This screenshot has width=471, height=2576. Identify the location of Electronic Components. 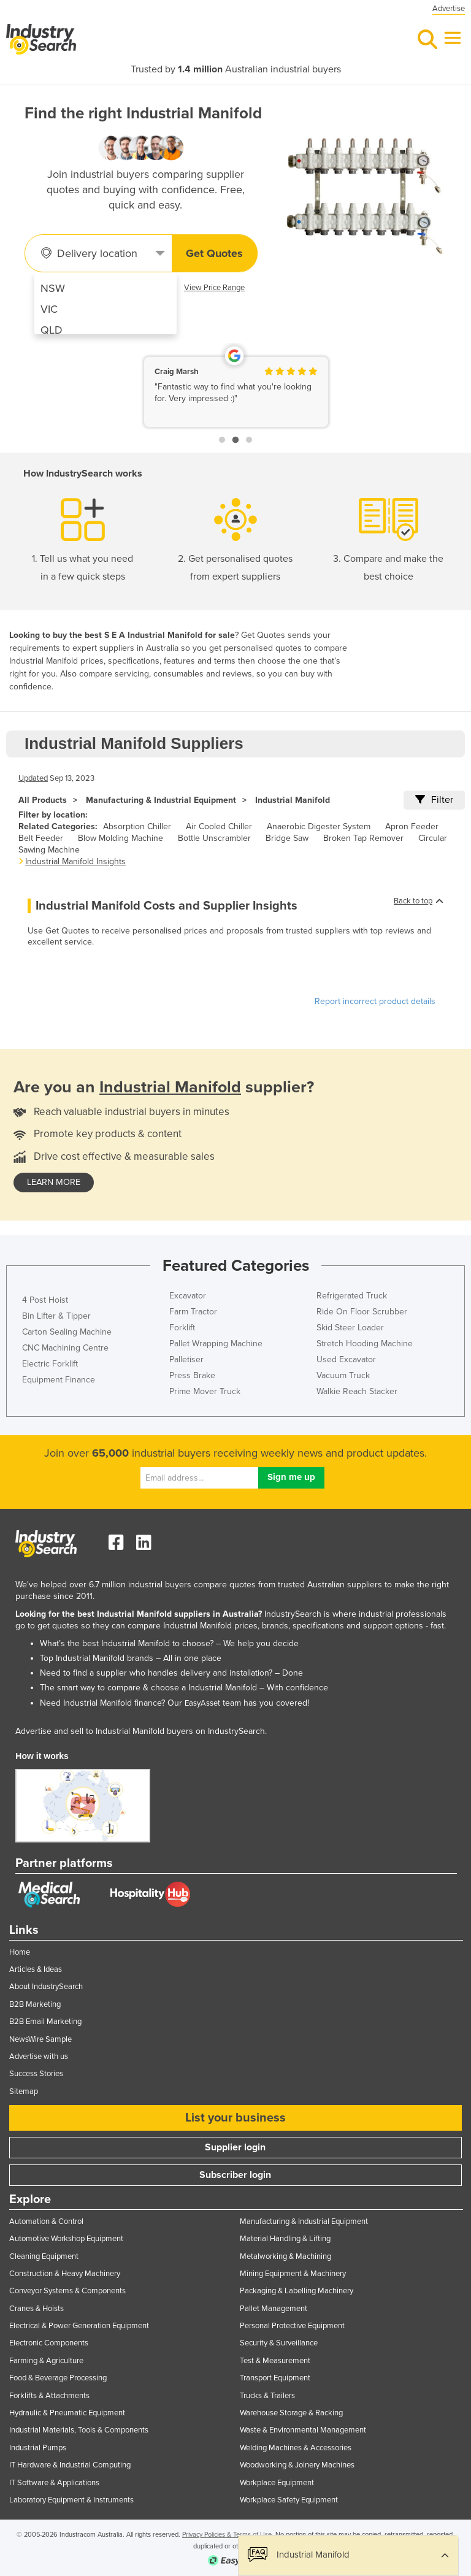
(48, 2343).